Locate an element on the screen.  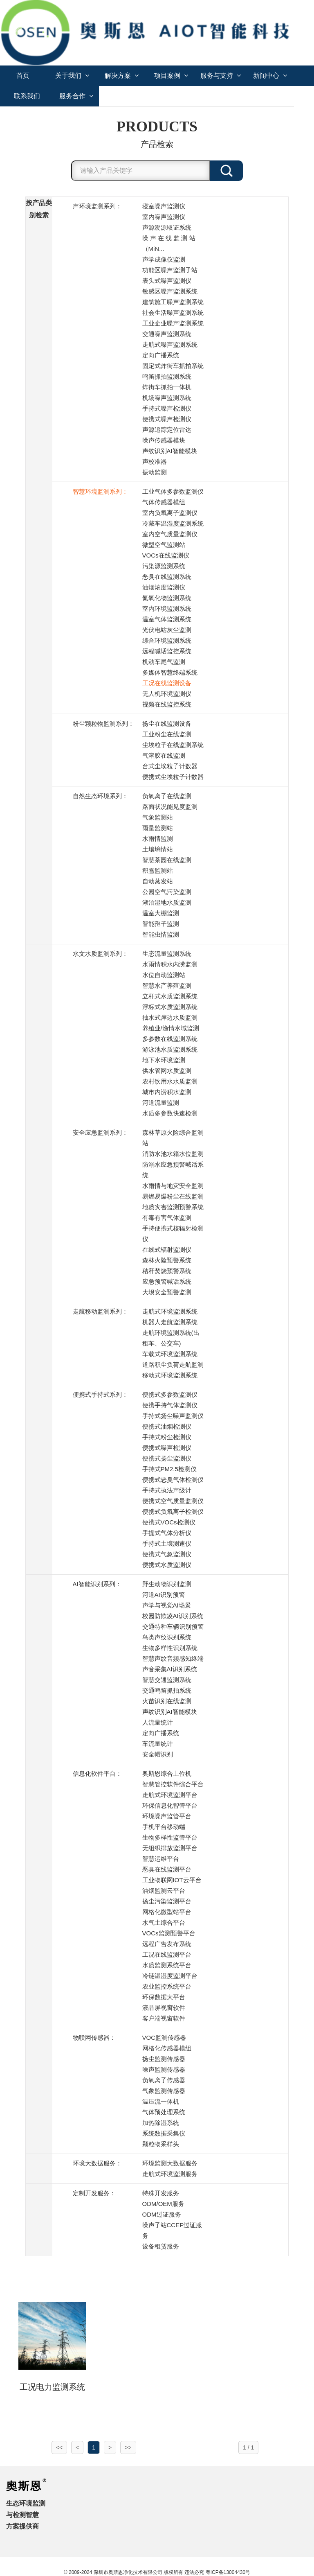
寝室噪声监测仪 is located at coordinates (163, 206).